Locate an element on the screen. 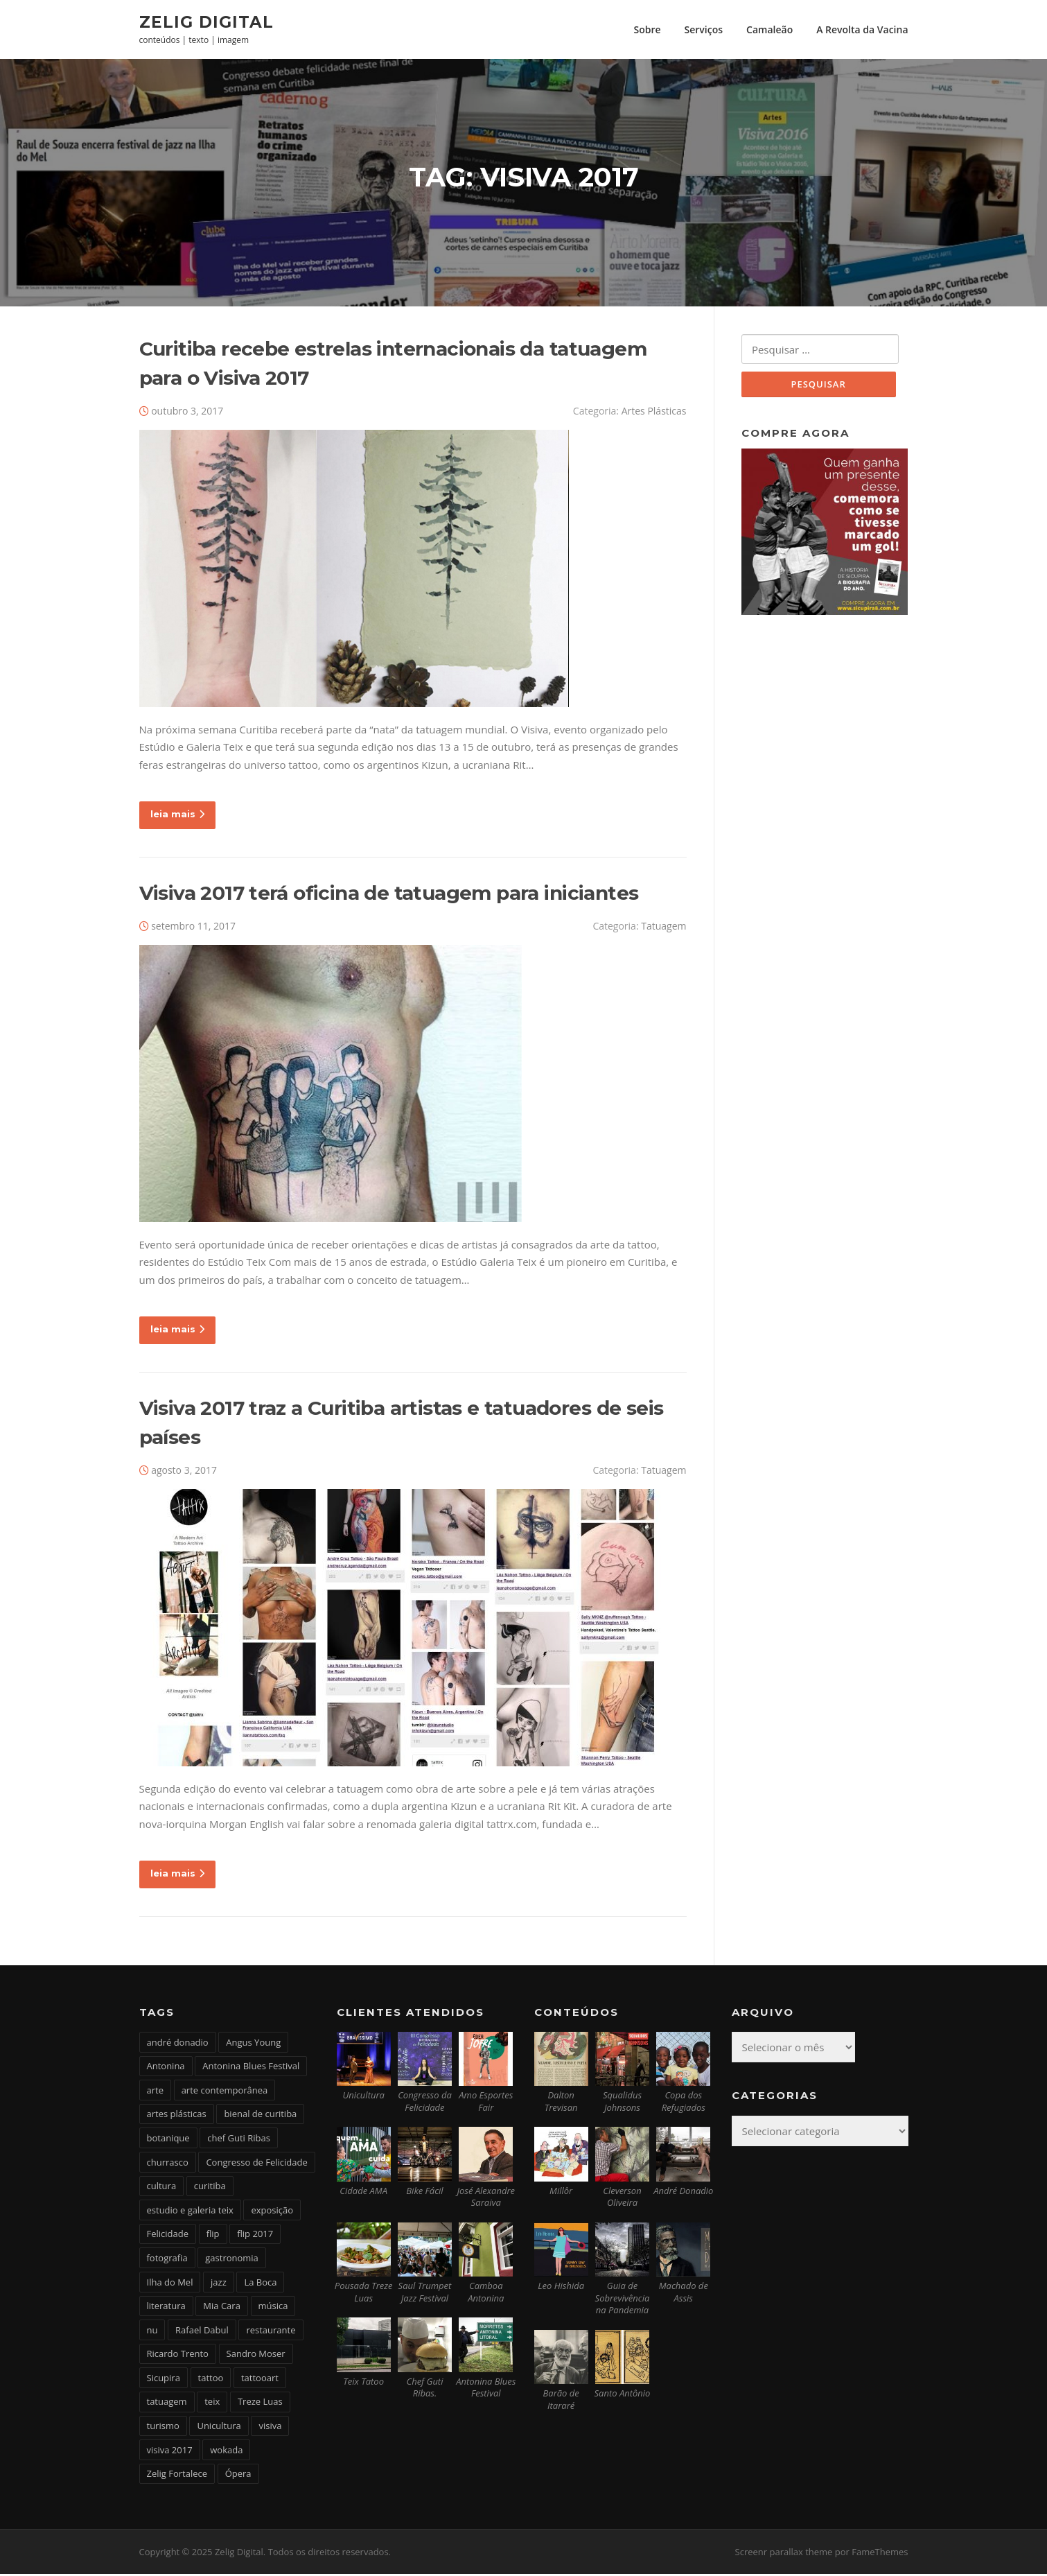 The width and height of the screenshot is (1047, 2576). chef Guti Ribas [chef Guti Ribas (5 itens)] is located at coordinates (238, 2139).